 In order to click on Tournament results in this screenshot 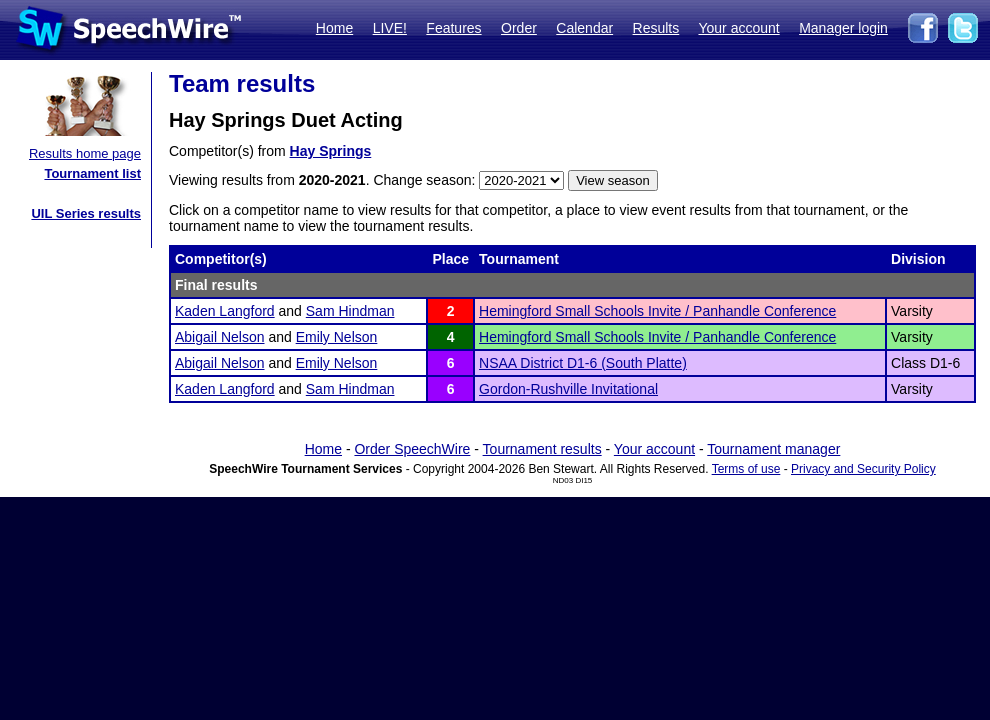, I will do `click(542, 449)`.